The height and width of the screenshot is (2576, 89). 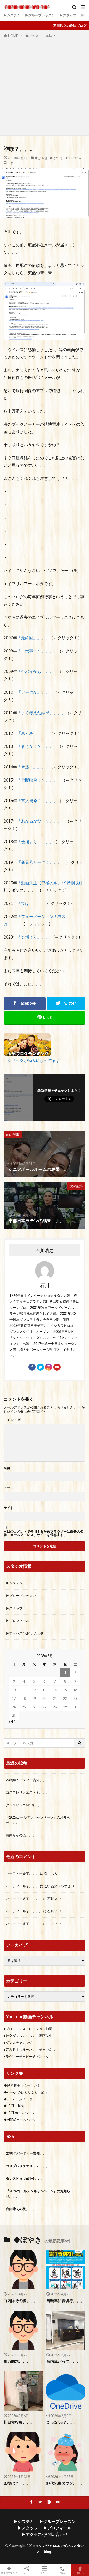 I want to click on ▶アクセス/お問い合わせ, so click(x=25, y=1633).